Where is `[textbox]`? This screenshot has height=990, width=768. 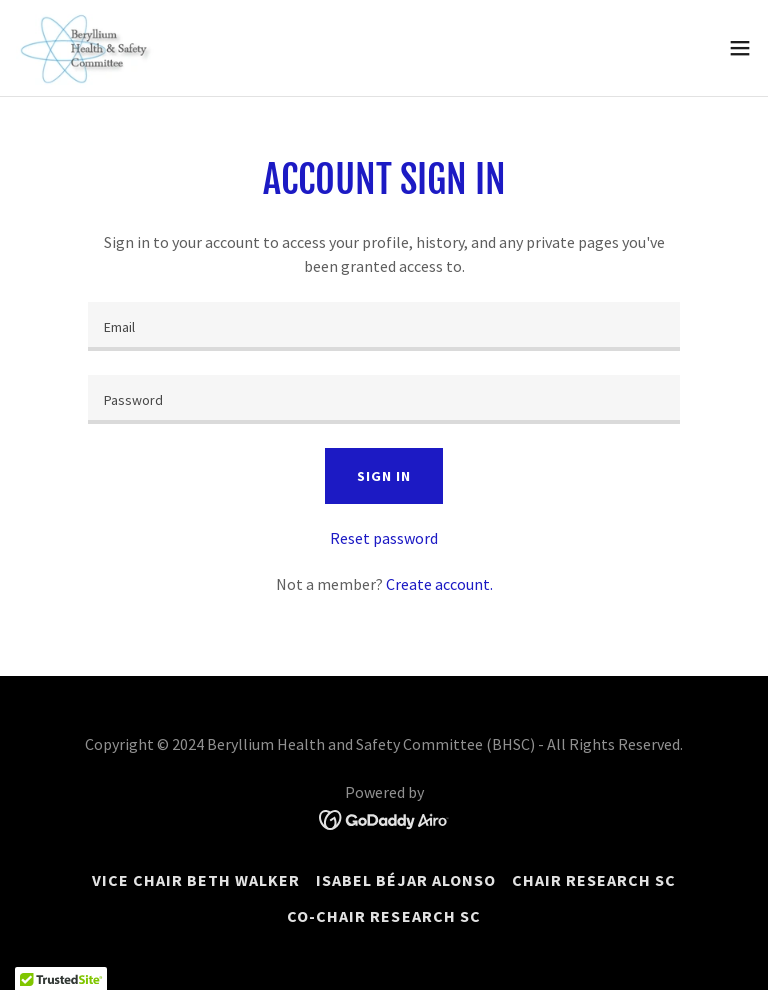 [textbox] is located at coordinates (384, 326).